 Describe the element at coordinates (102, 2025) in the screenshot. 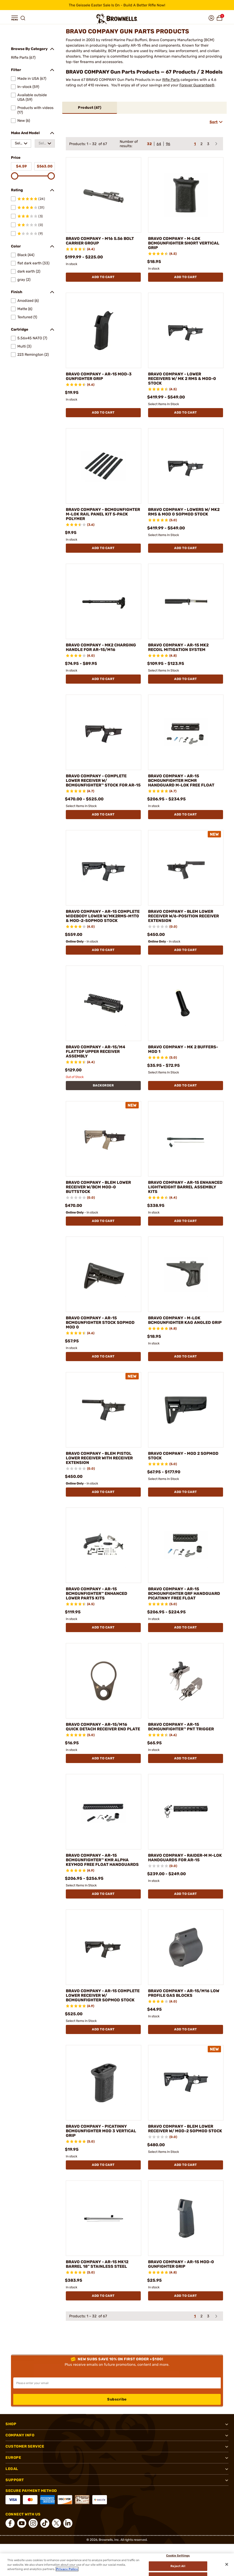

I see `BRAVO COMPANY - AR-15 COMPLETE LOWER RECEIVER W/ BCMGUNFIGHTER SOPMOD STOCK` at that location.